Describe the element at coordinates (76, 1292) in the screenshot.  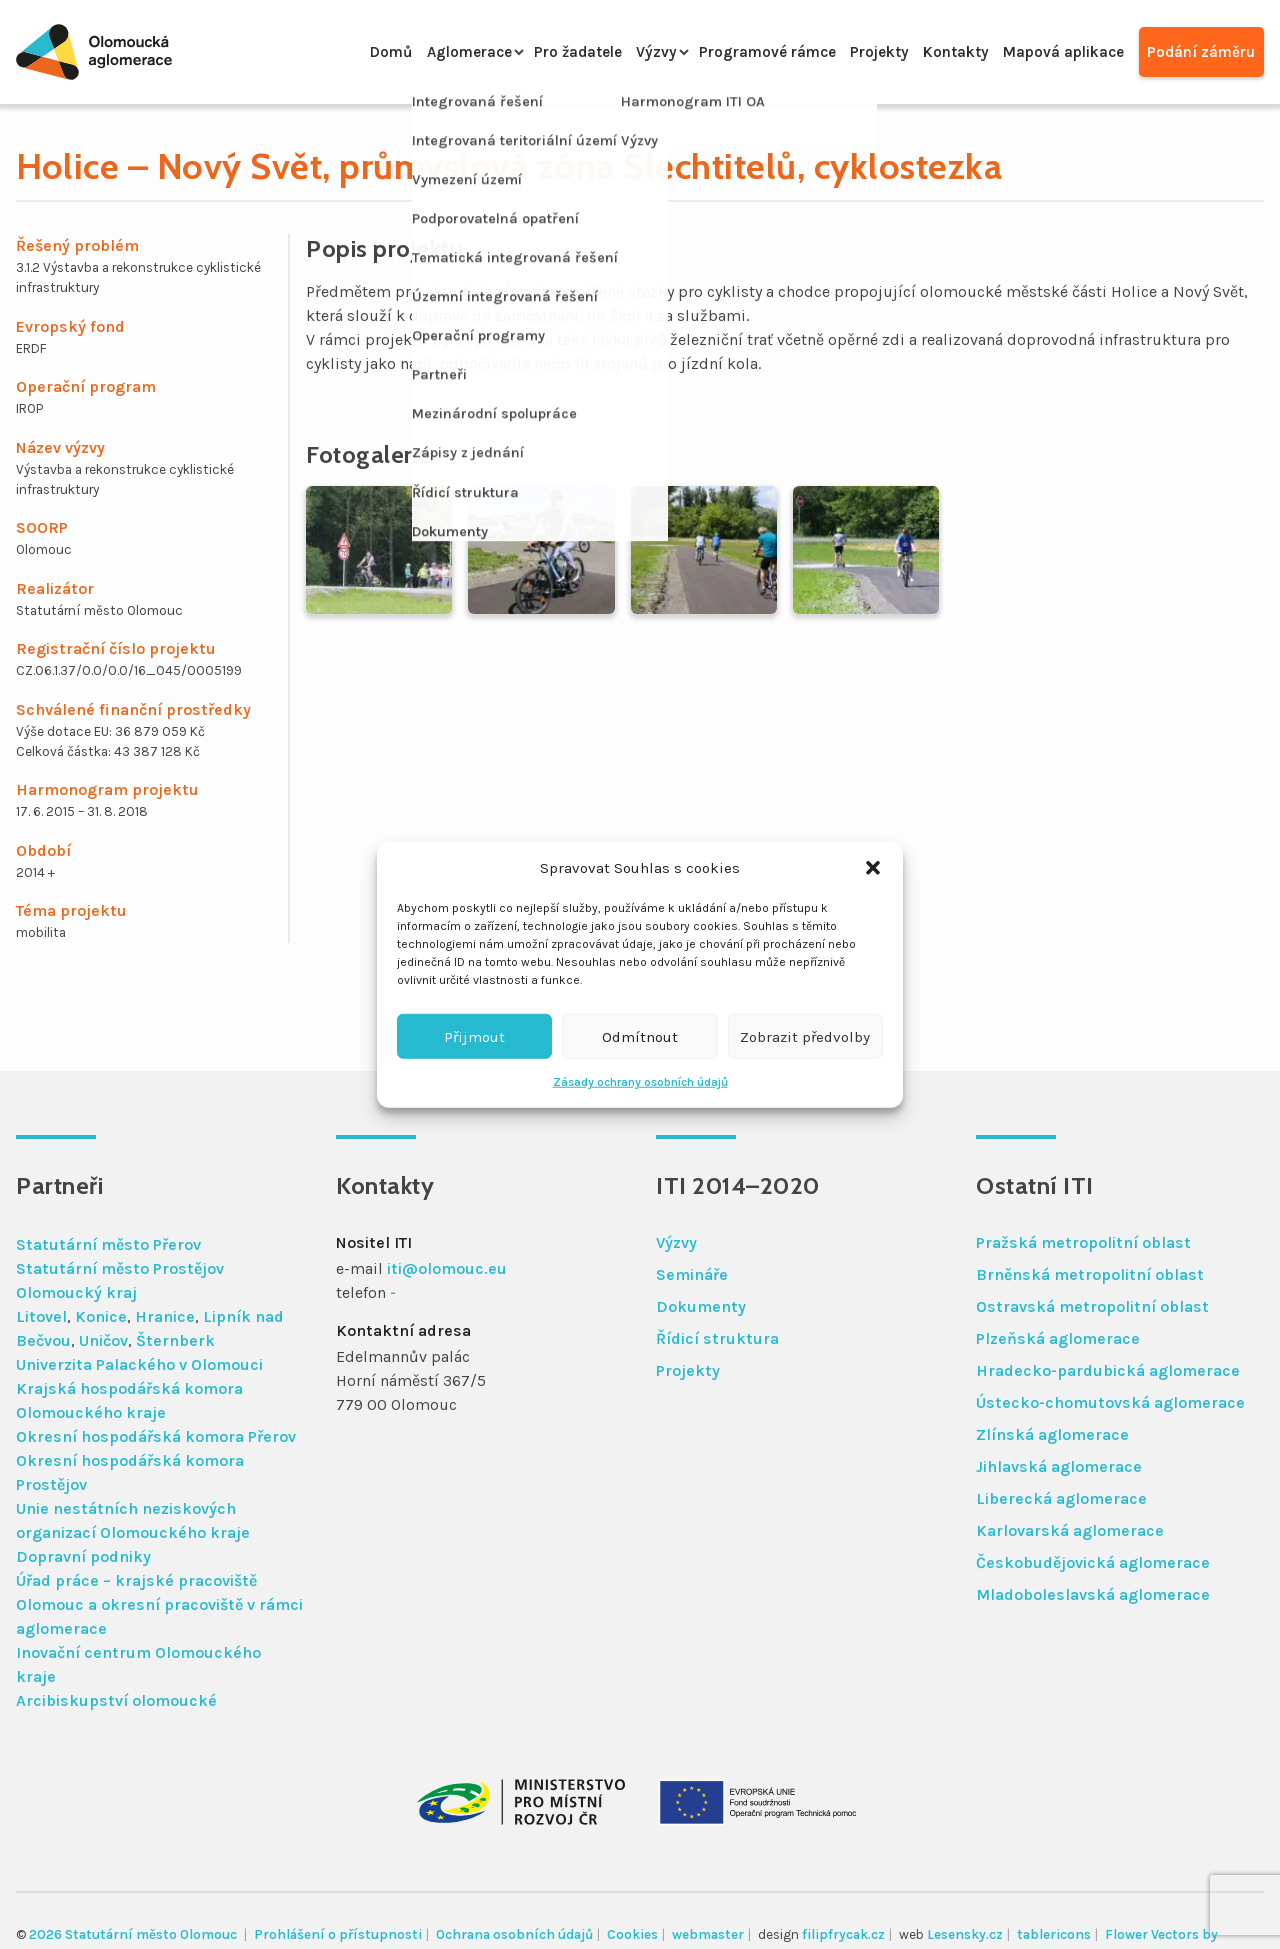
I see `Olomoucký kraj` at that location.